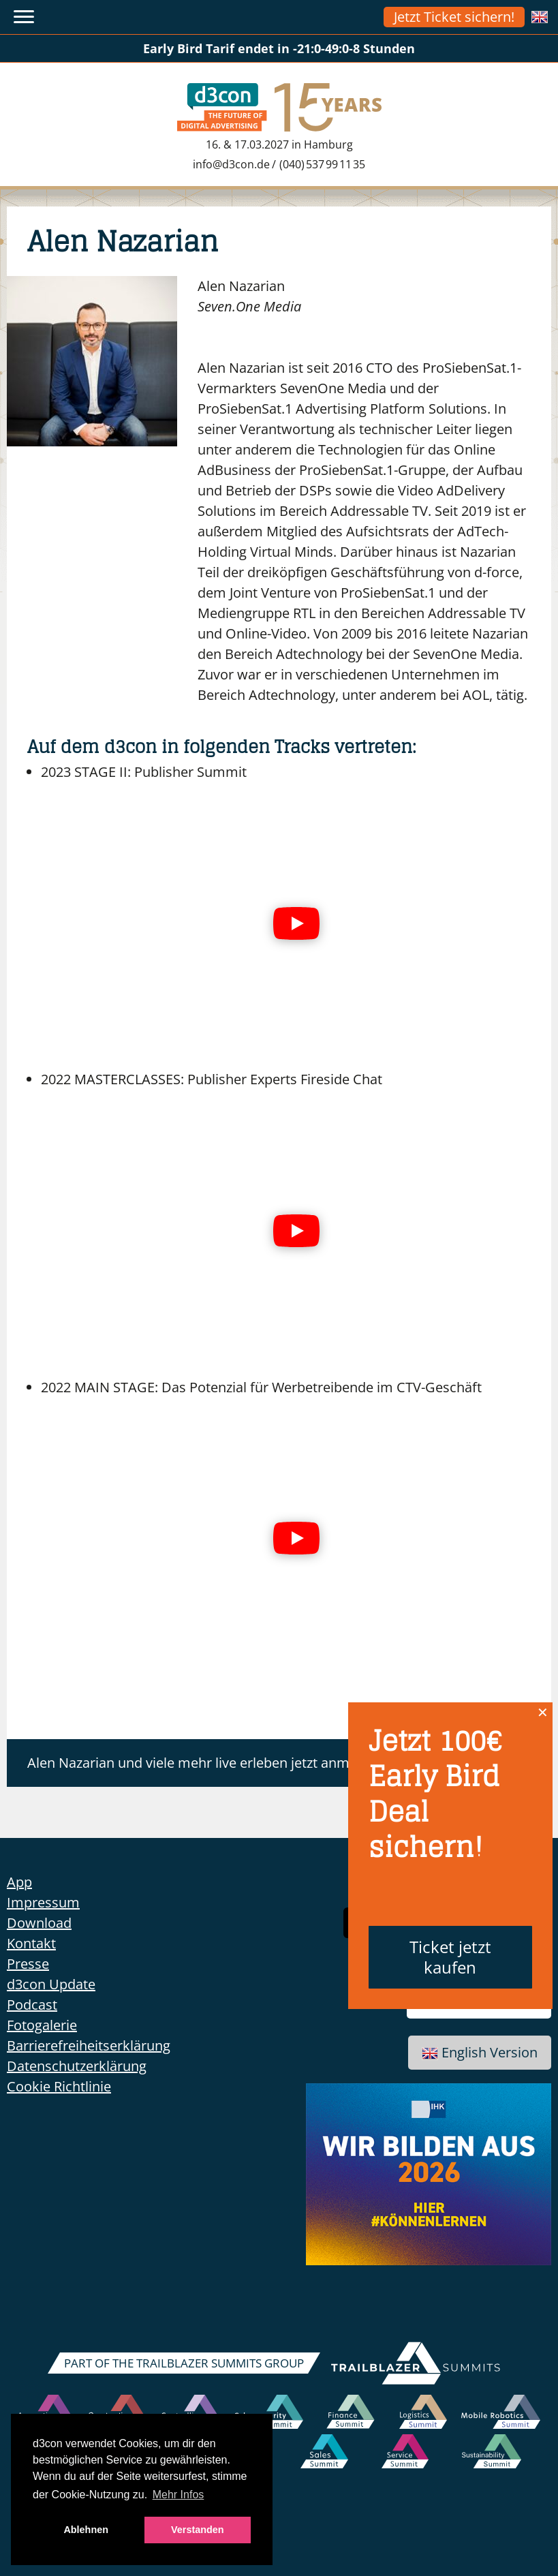  Describe the element at coordinates (32, 2004) in the screenshot. I see `Podcast` at that location.